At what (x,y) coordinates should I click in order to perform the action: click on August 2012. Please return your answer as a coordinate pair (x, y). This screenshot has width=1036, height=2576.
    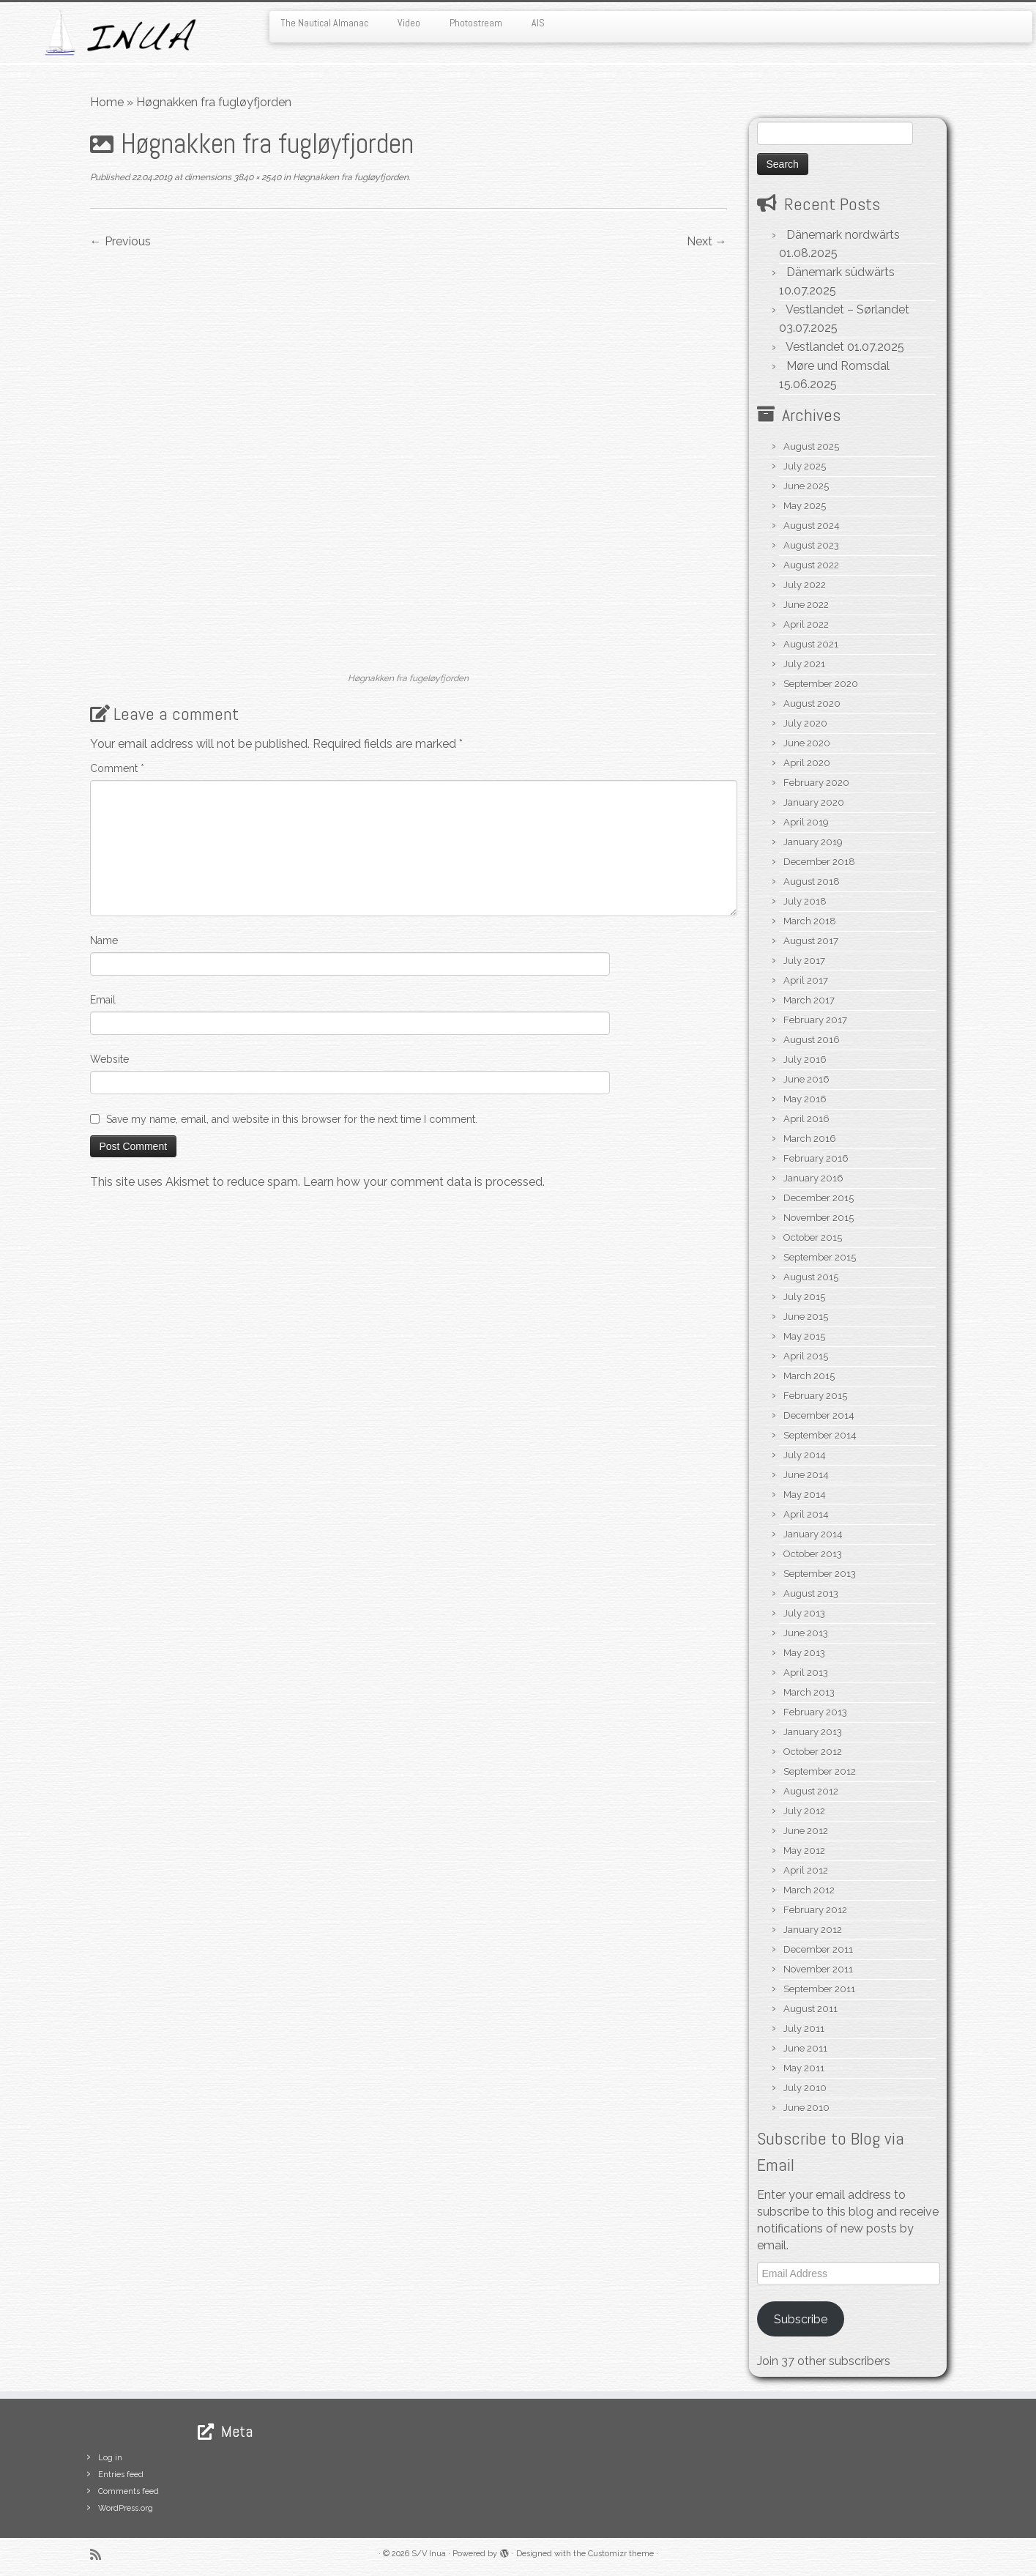
    Looking at the image, I should click on (810, 1791).